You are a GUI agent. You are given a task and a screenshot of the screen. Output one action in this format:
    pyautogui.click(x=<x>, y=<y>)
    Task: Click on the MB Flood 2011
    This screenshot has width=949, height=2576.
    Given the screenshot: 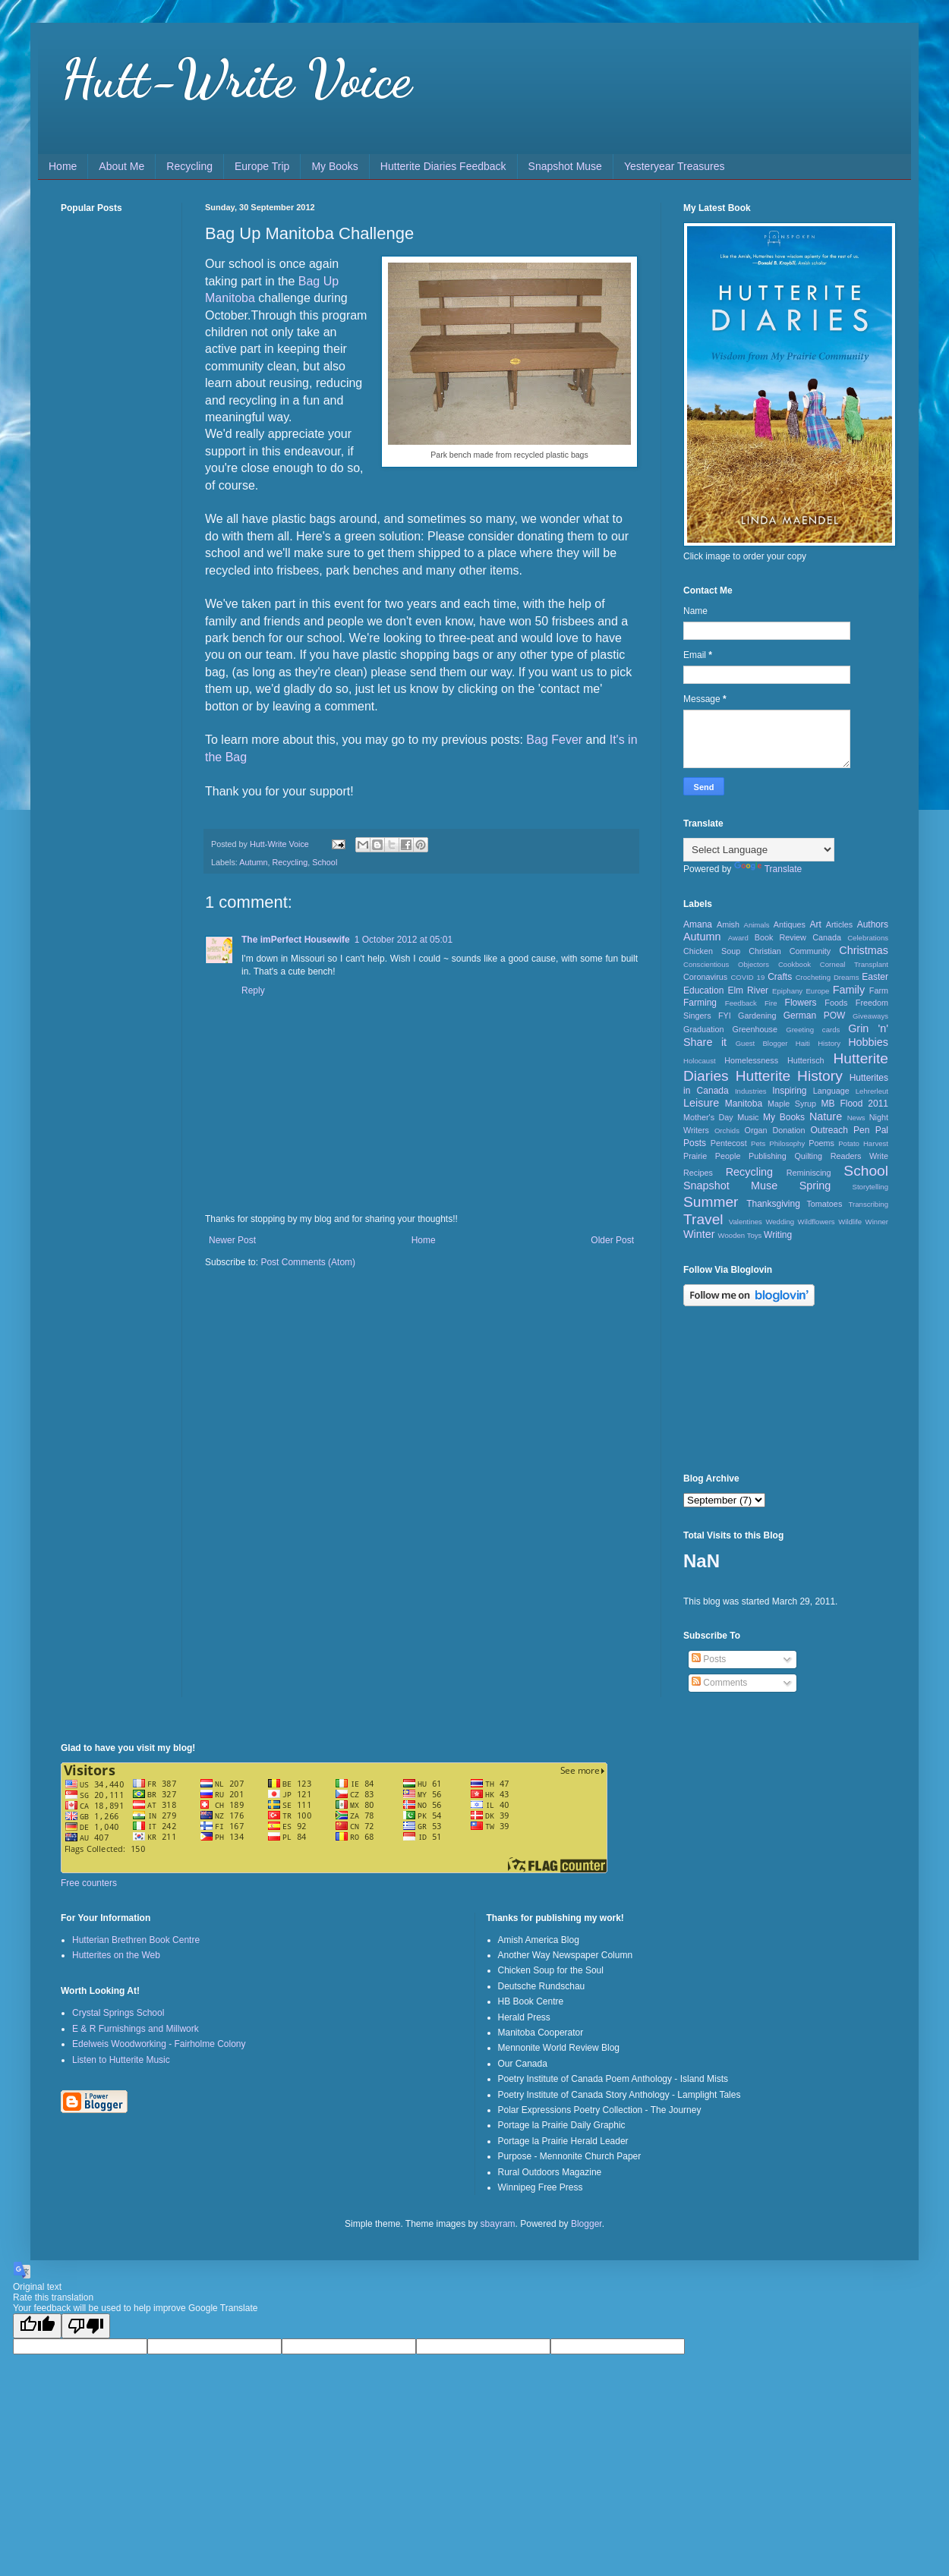 What is the action you would take?
    pyautogui.click(x=854, y=1103)
    